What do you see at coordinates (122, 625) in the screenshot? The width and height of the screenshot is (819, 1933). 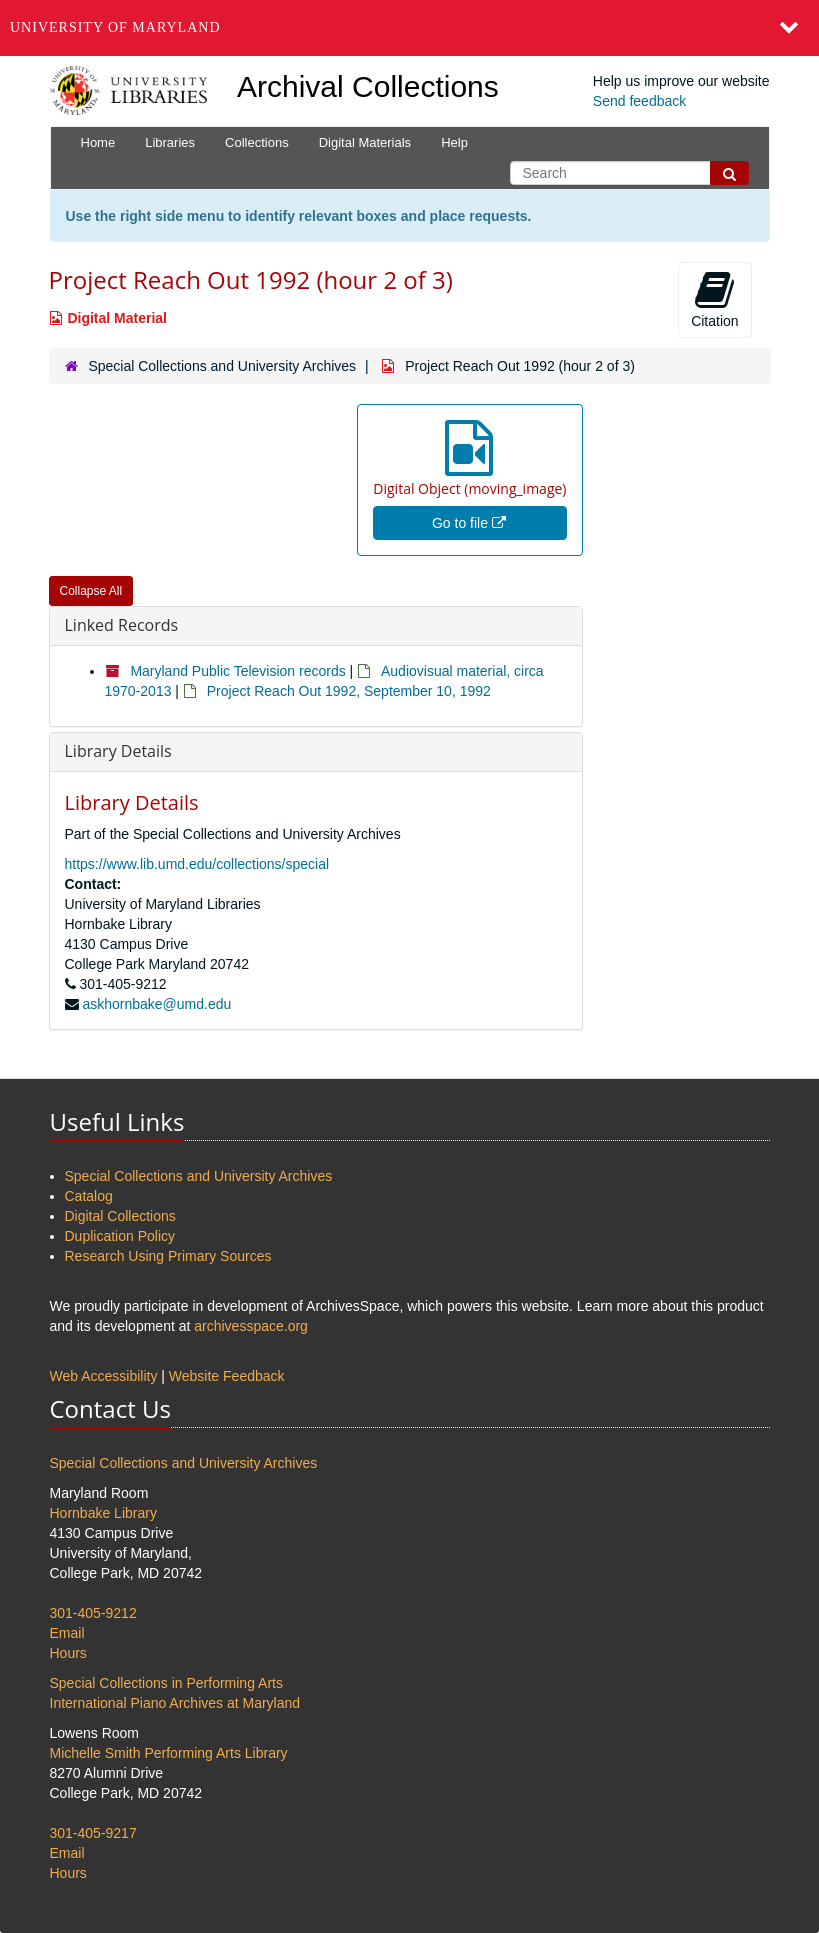 I see `Linked Records` at bounding box center [122, 625].